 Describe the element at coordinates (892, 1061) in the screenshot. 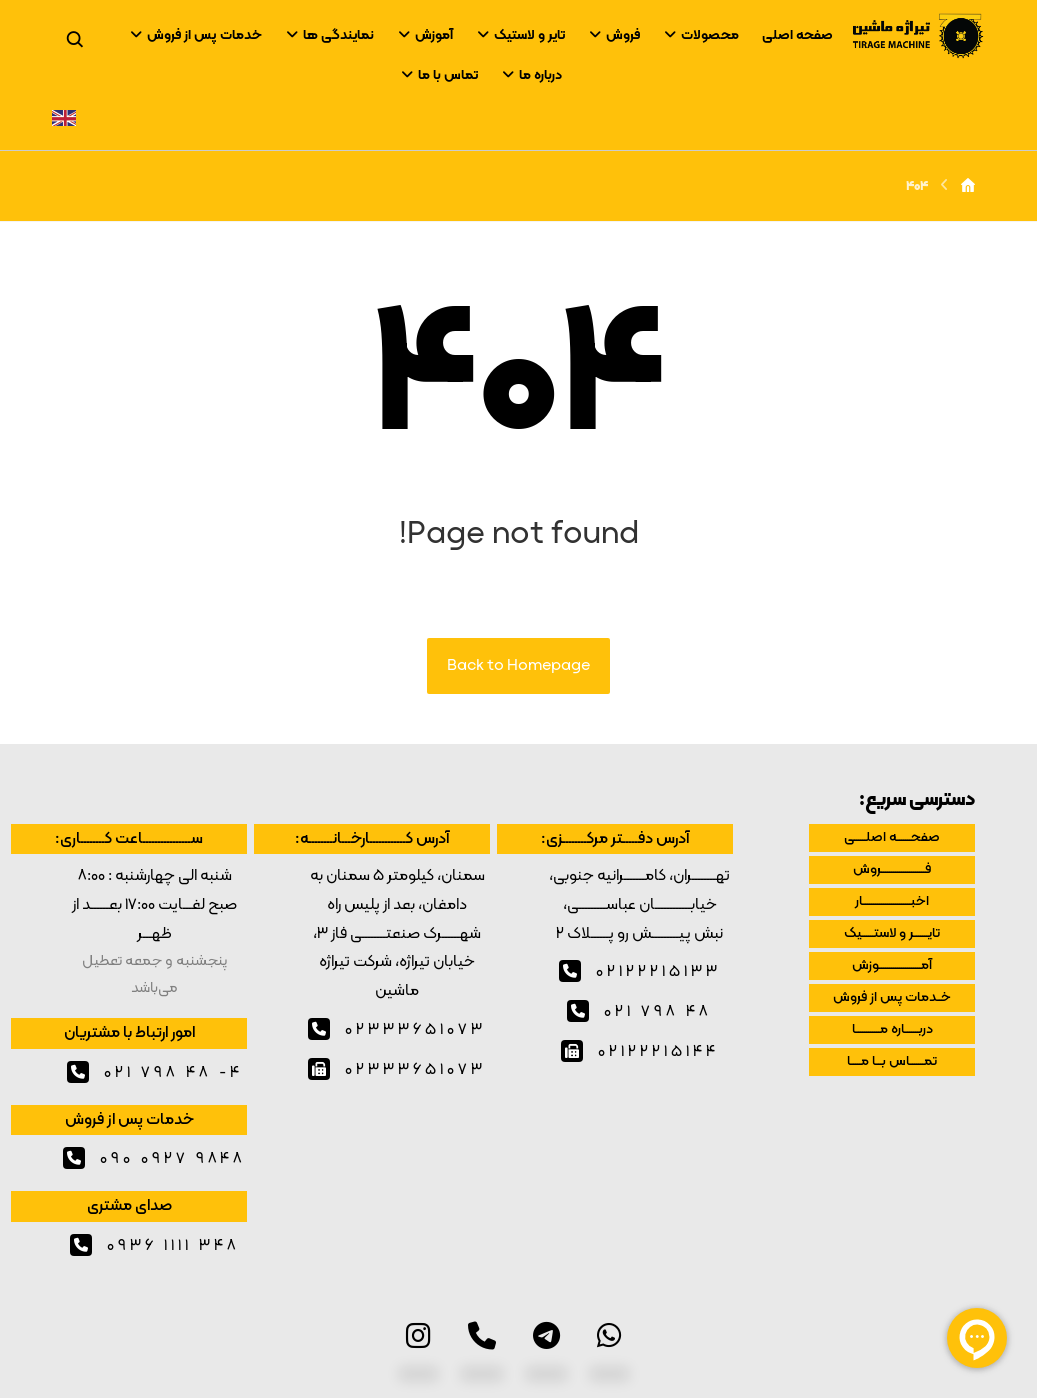

I see `تمـــــــاس بـــا مـــــا` at that location.